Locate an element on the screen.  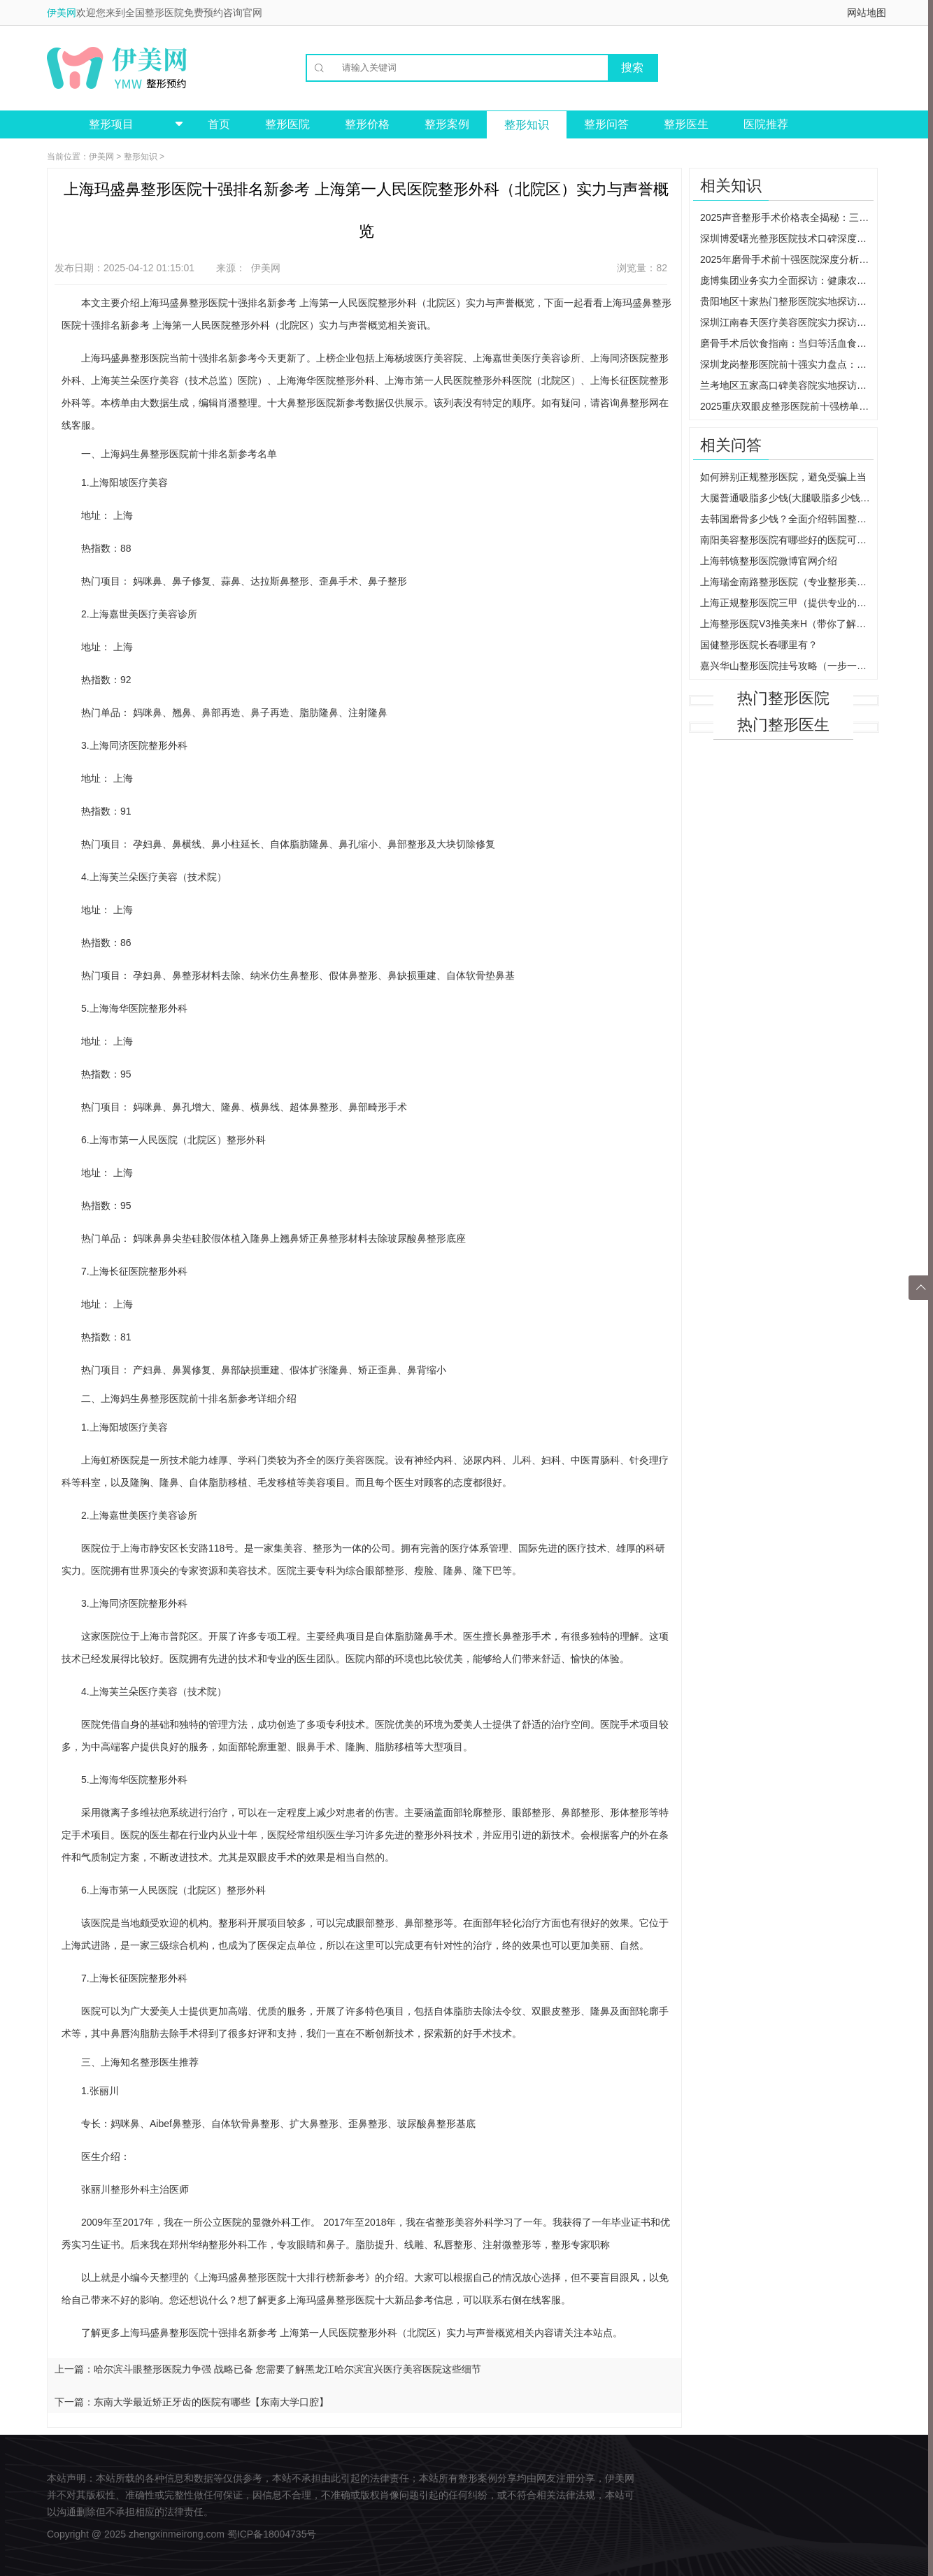
整形价格 is located at coordinates (367, 124).